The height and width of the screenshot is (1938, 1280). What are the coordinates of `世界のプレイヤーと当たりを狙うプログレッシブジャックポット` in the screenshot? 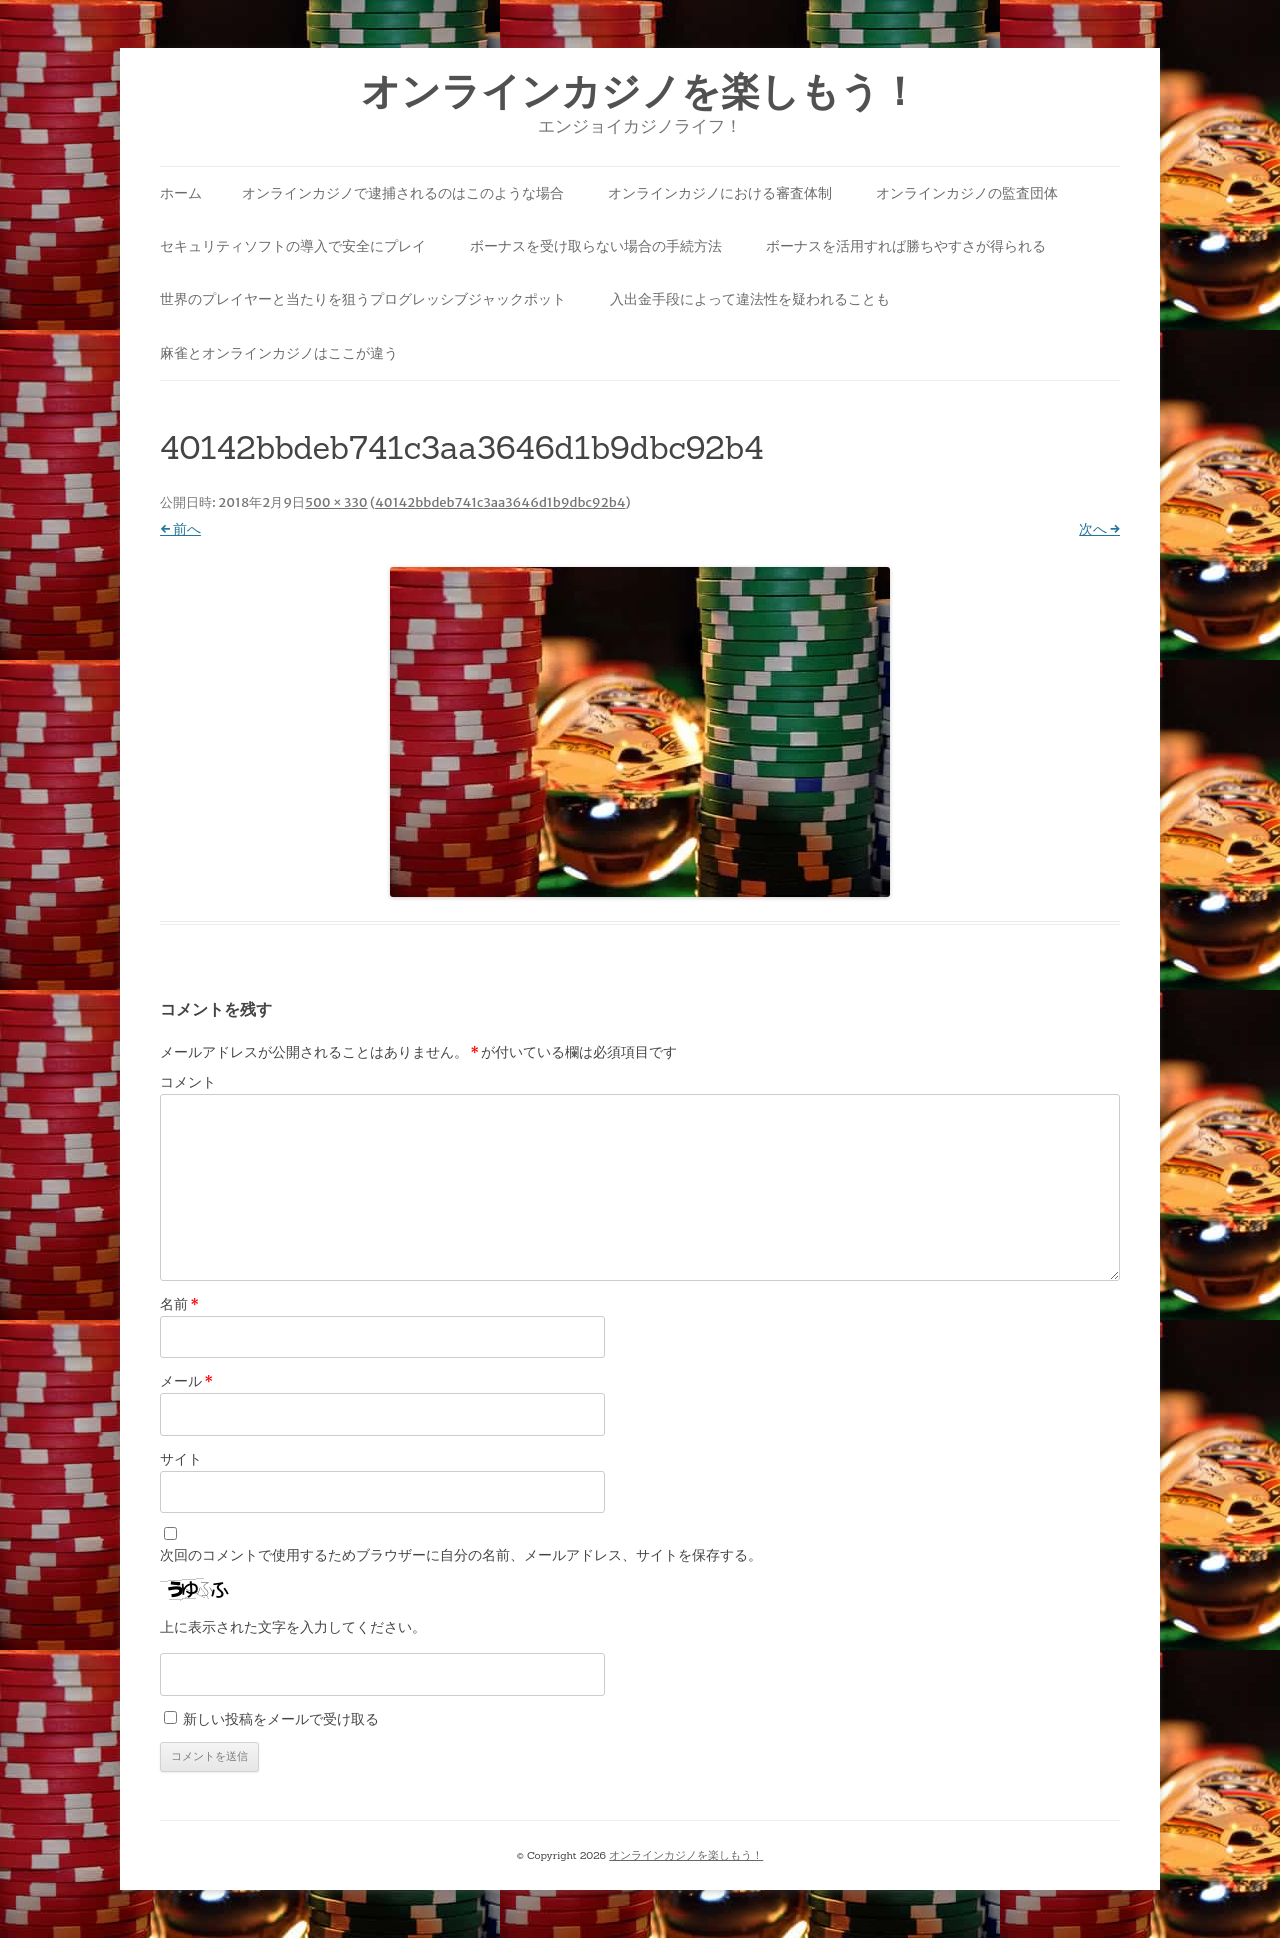 It's located at (363, 299).